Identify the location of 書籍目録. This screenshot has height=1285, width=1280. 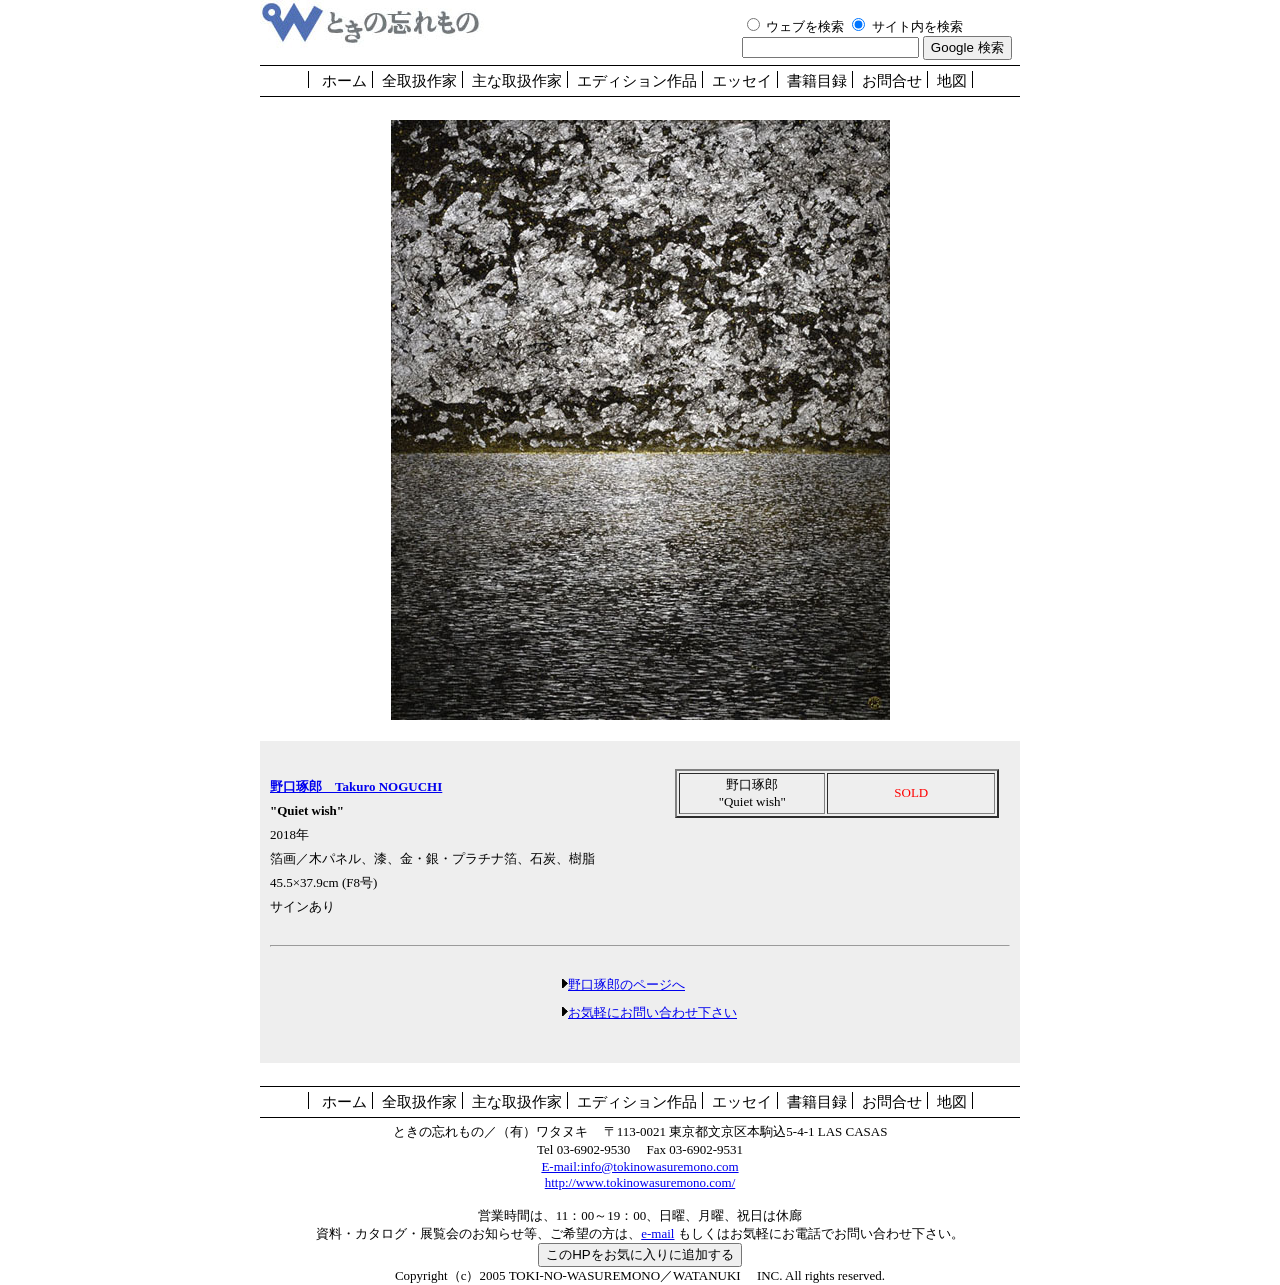
(817, 81).